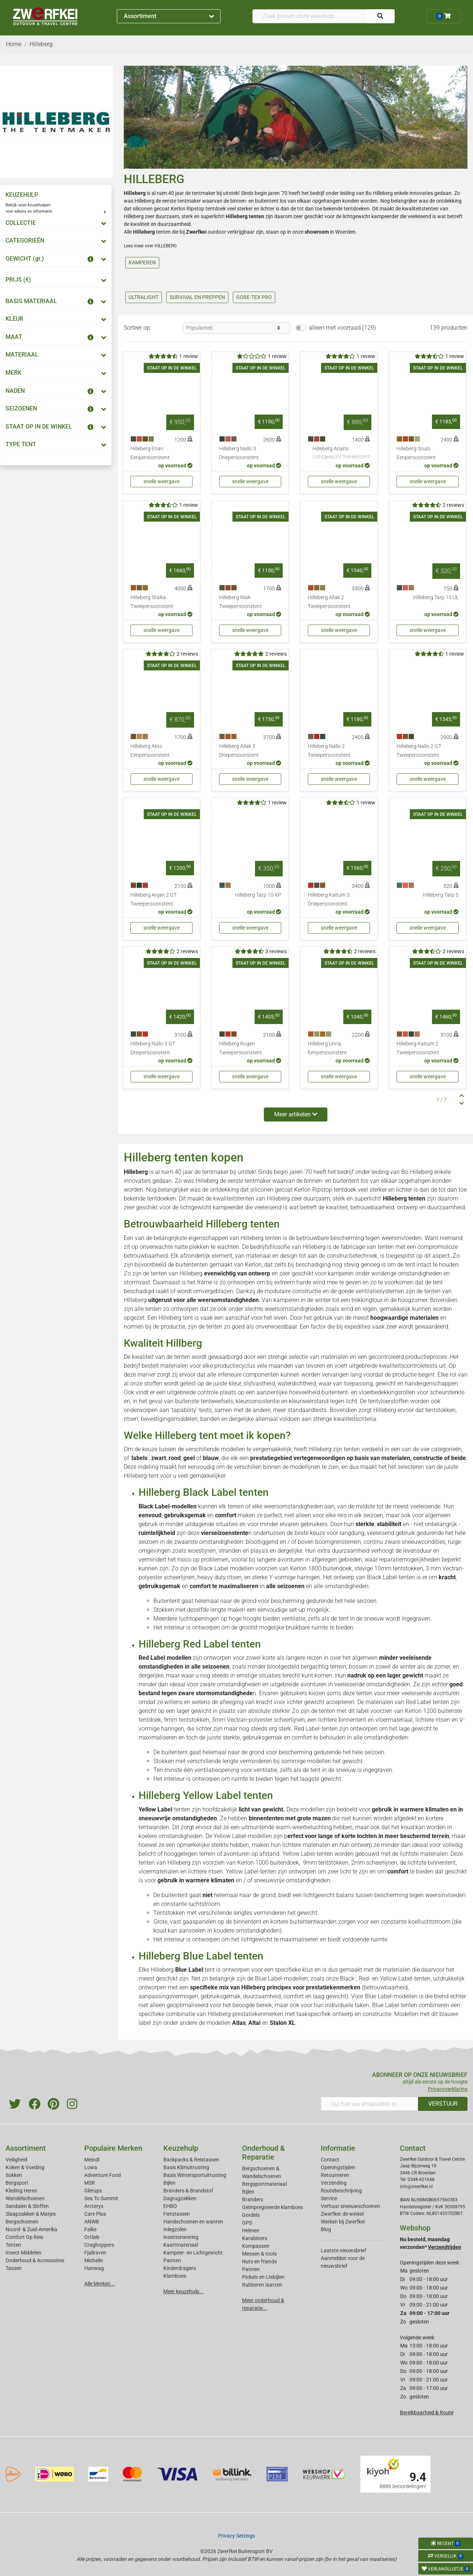 The width and height of the screenshot is (473, 2576). Describe the element at coordinates (152, 1048) in the screenshot. I see `Hilleberg Nallo 3 GT Driepersoonstent` at that location.